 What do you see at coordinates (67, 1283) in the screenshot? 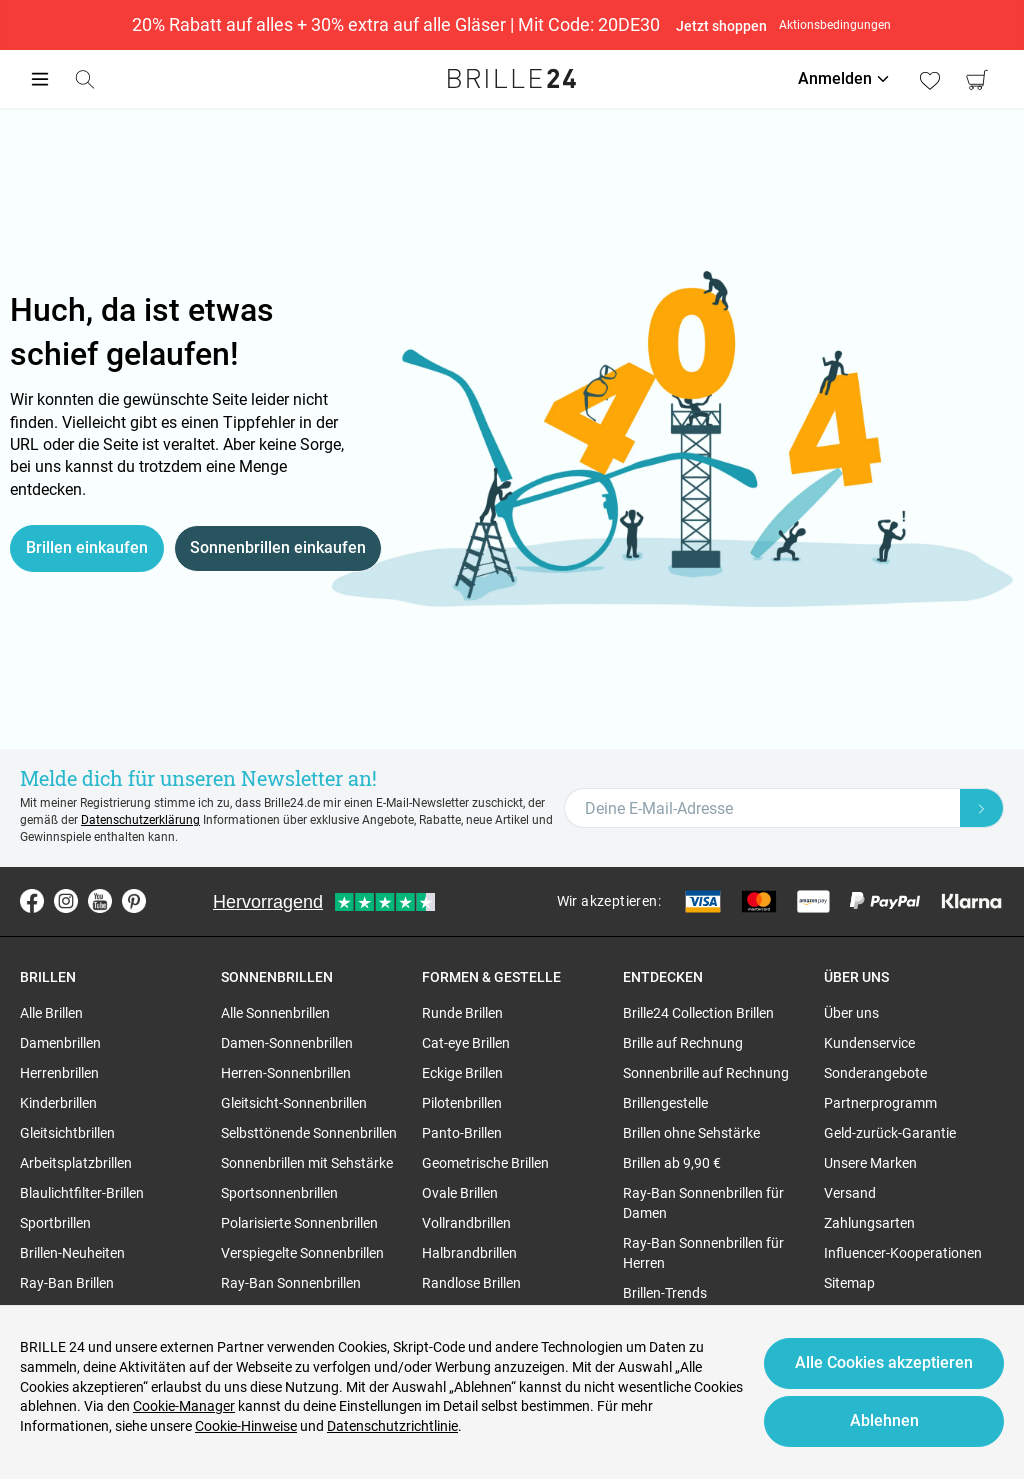
I see `Ray-Ban Brillen [region]` at bounding box center [67, 1283].